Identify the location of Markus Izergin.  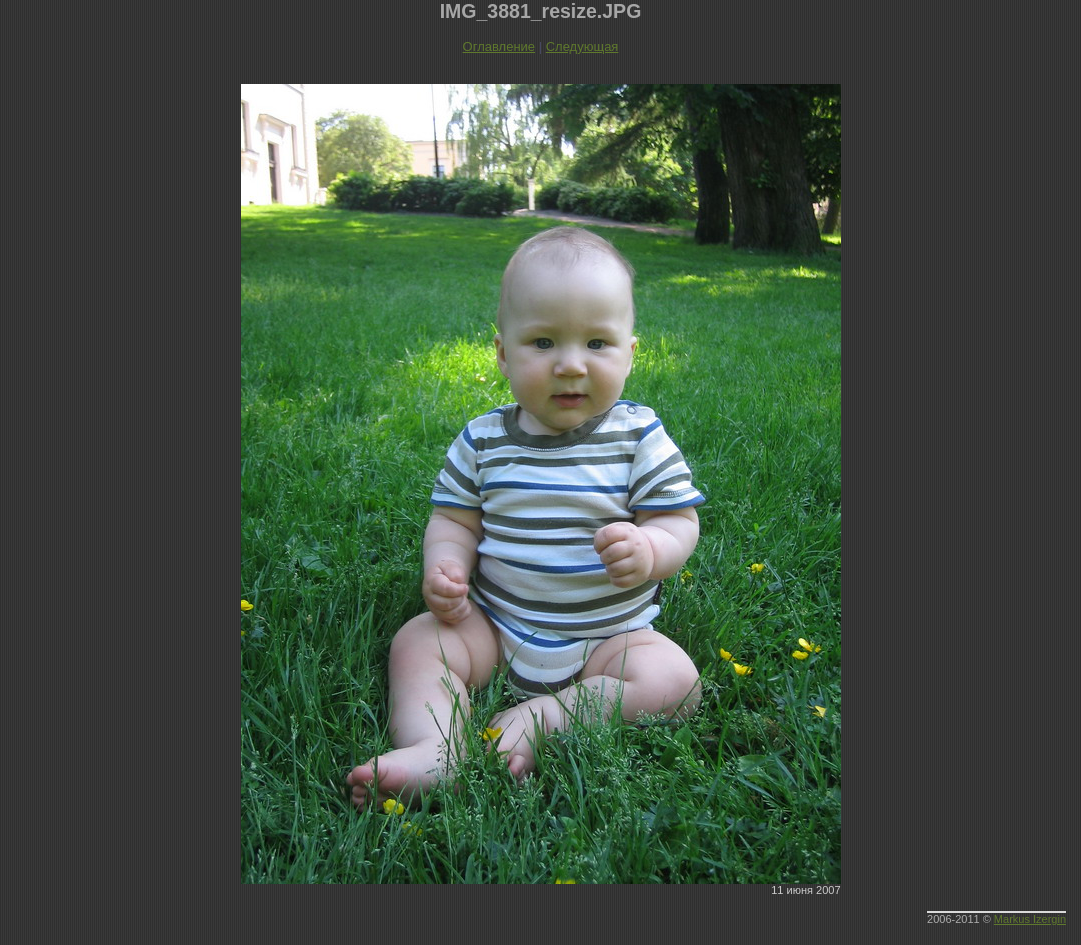
(1030, 919).